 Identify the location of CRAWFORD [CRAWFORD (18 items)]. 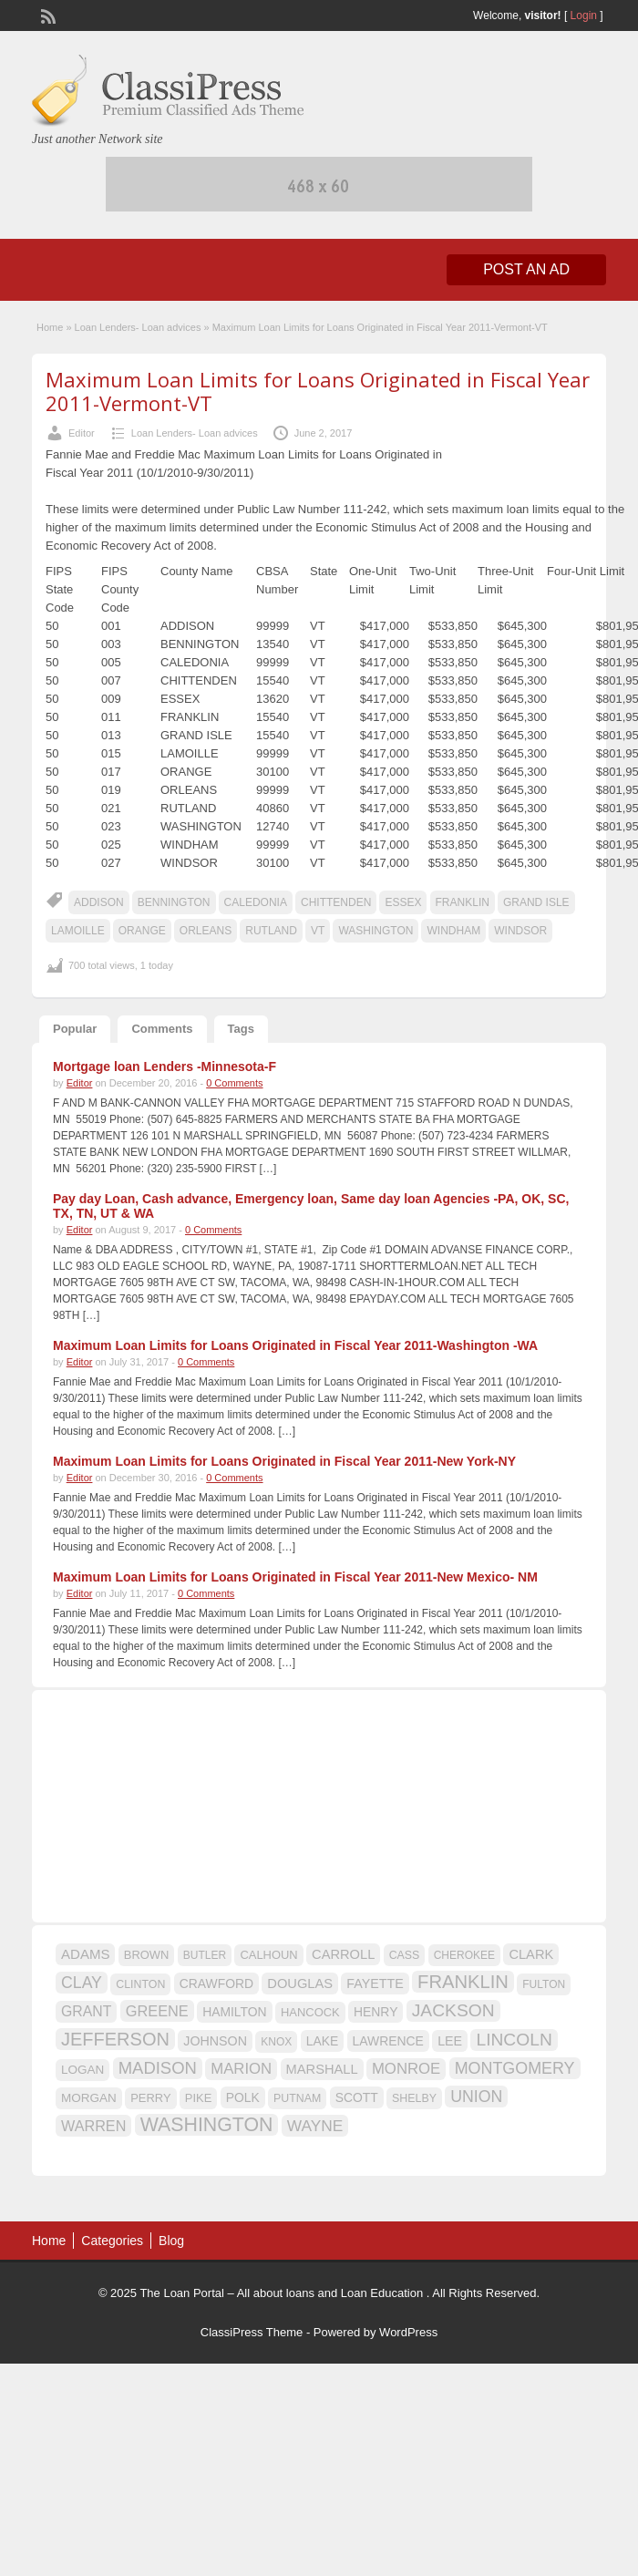
(216, 1983).